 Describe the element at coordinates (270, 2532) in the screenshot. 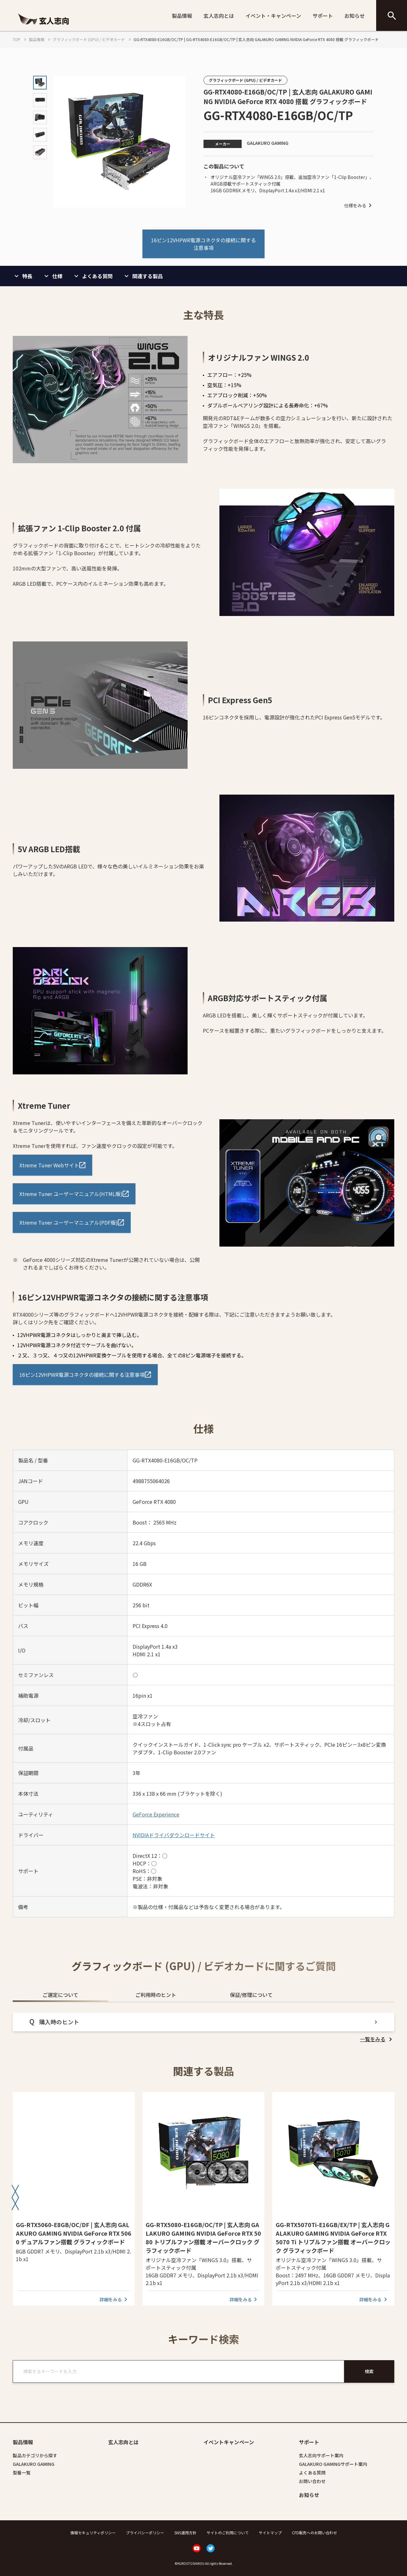

I see `サイトマップ` at that location.